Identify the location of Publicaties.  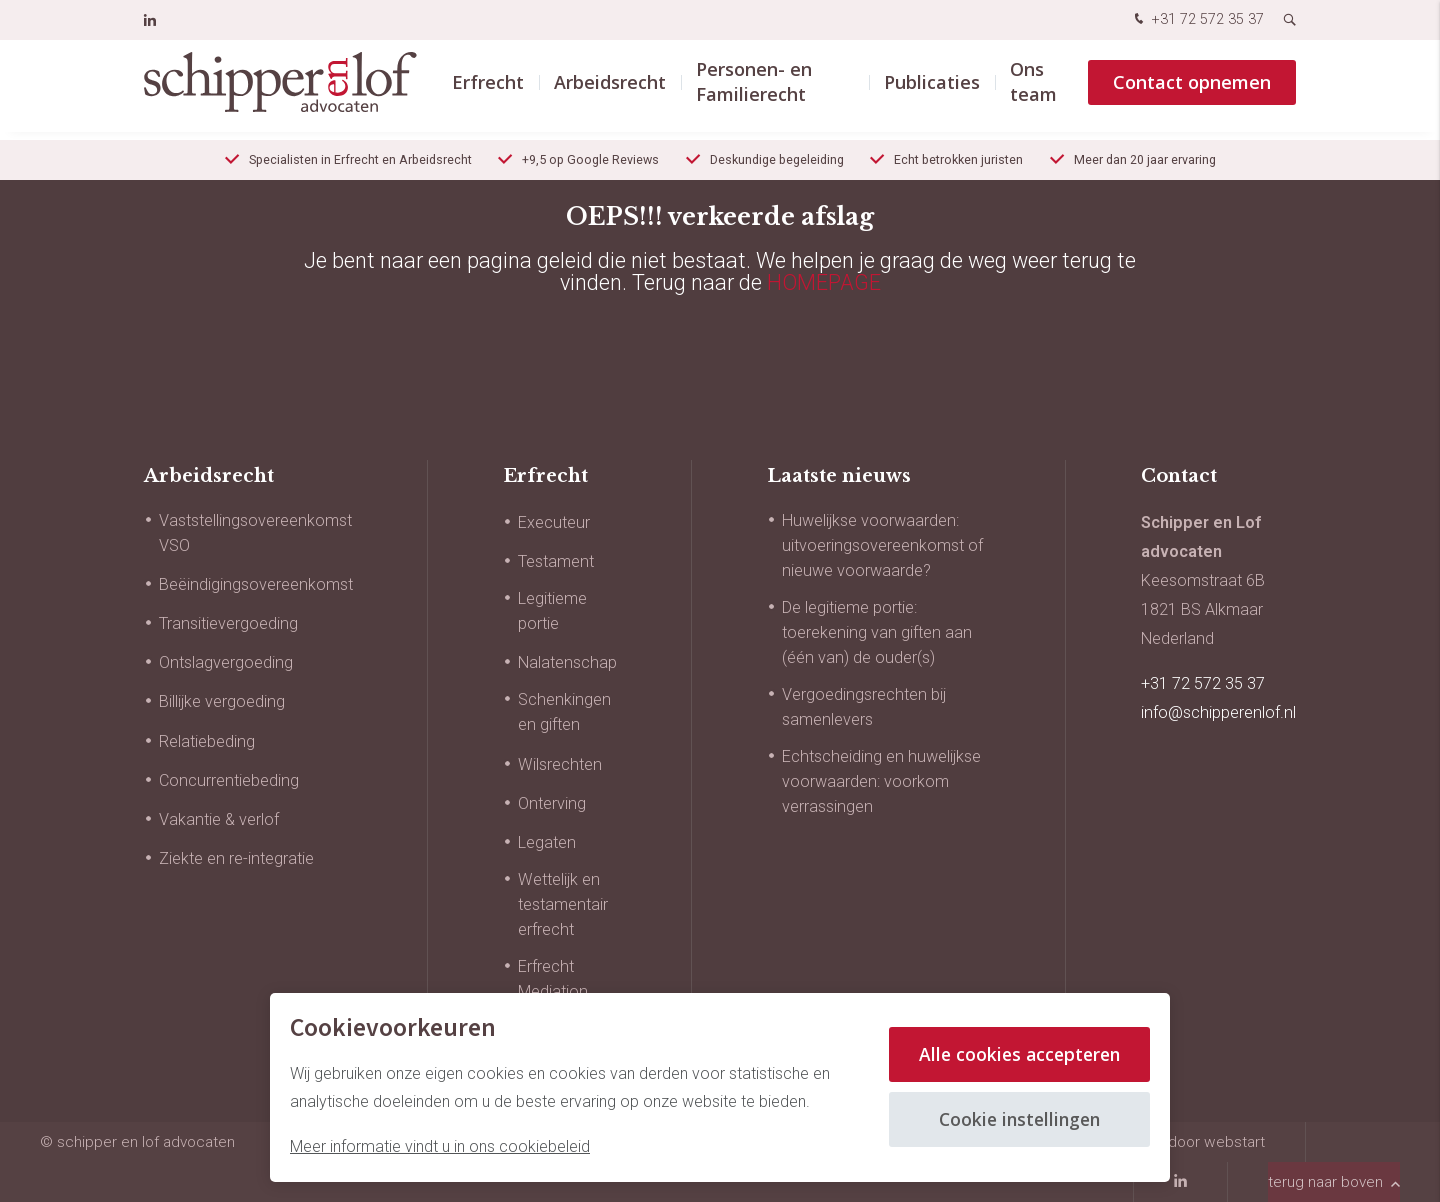
(932, 89).